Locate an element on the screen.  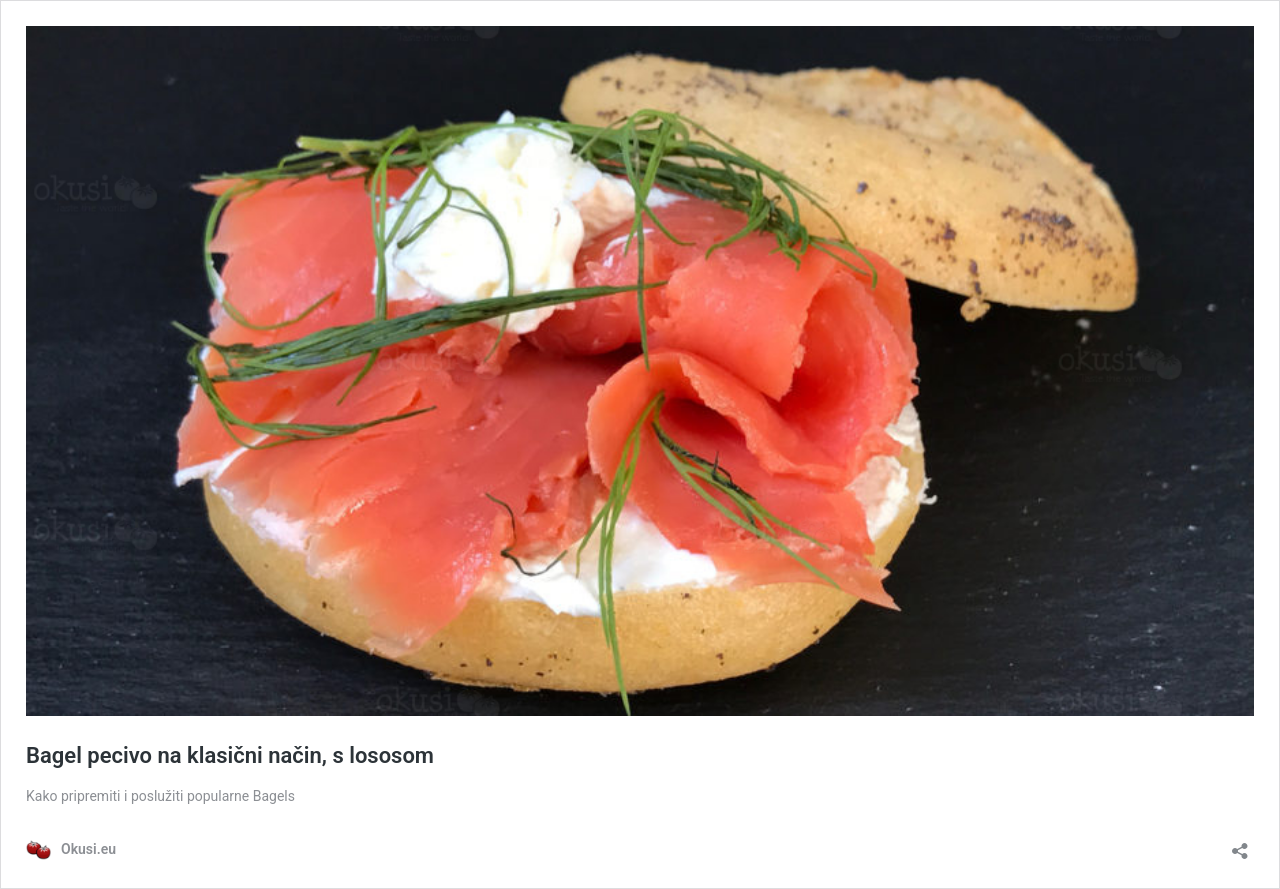
[Otvori dijaloški okvir za dijeljenje] is located at coordinates (1240, 844).